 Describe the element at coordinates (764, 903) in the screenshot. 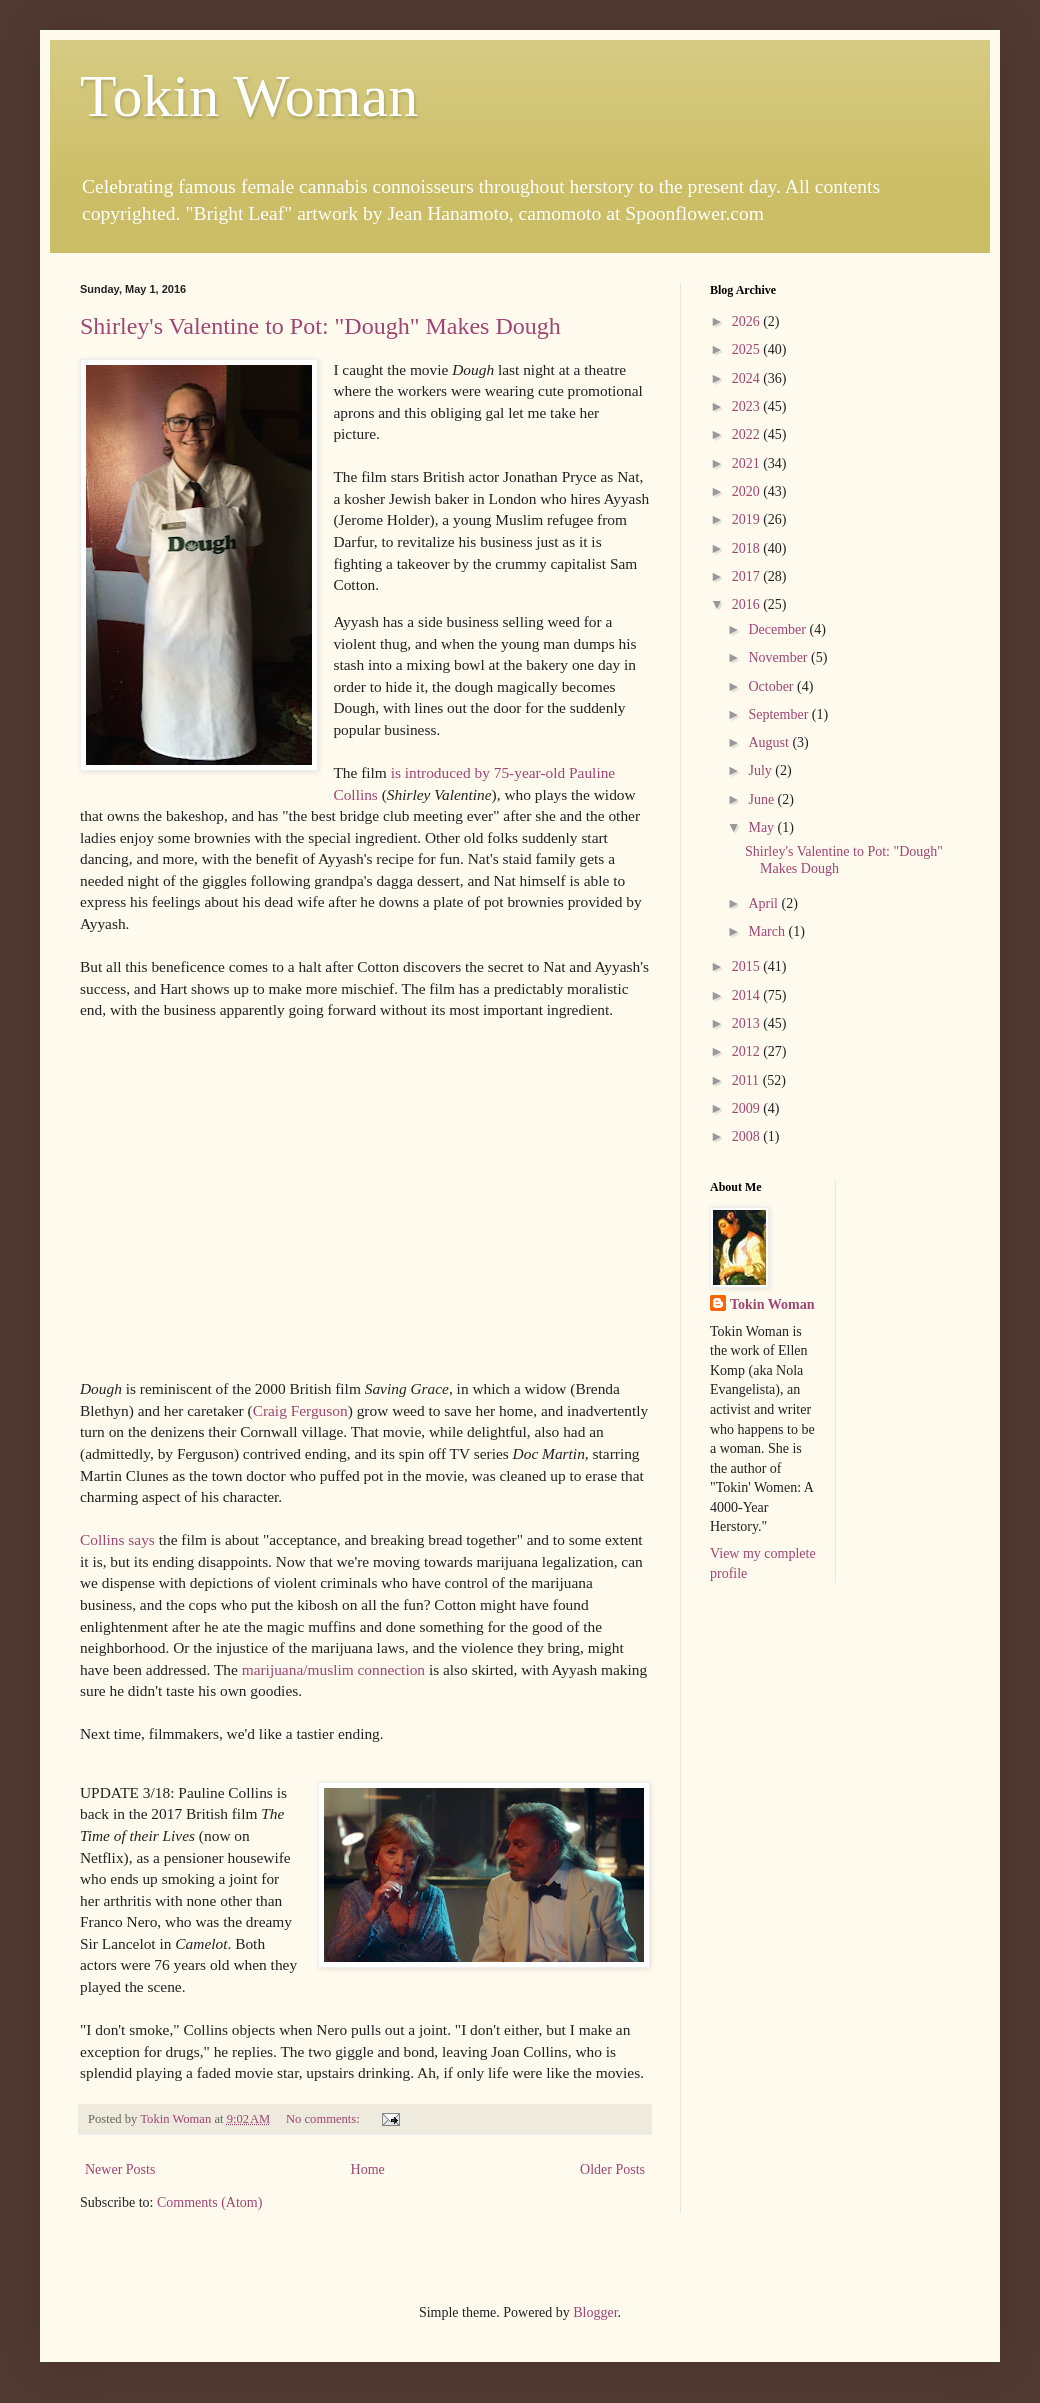

I see `April` at that location.